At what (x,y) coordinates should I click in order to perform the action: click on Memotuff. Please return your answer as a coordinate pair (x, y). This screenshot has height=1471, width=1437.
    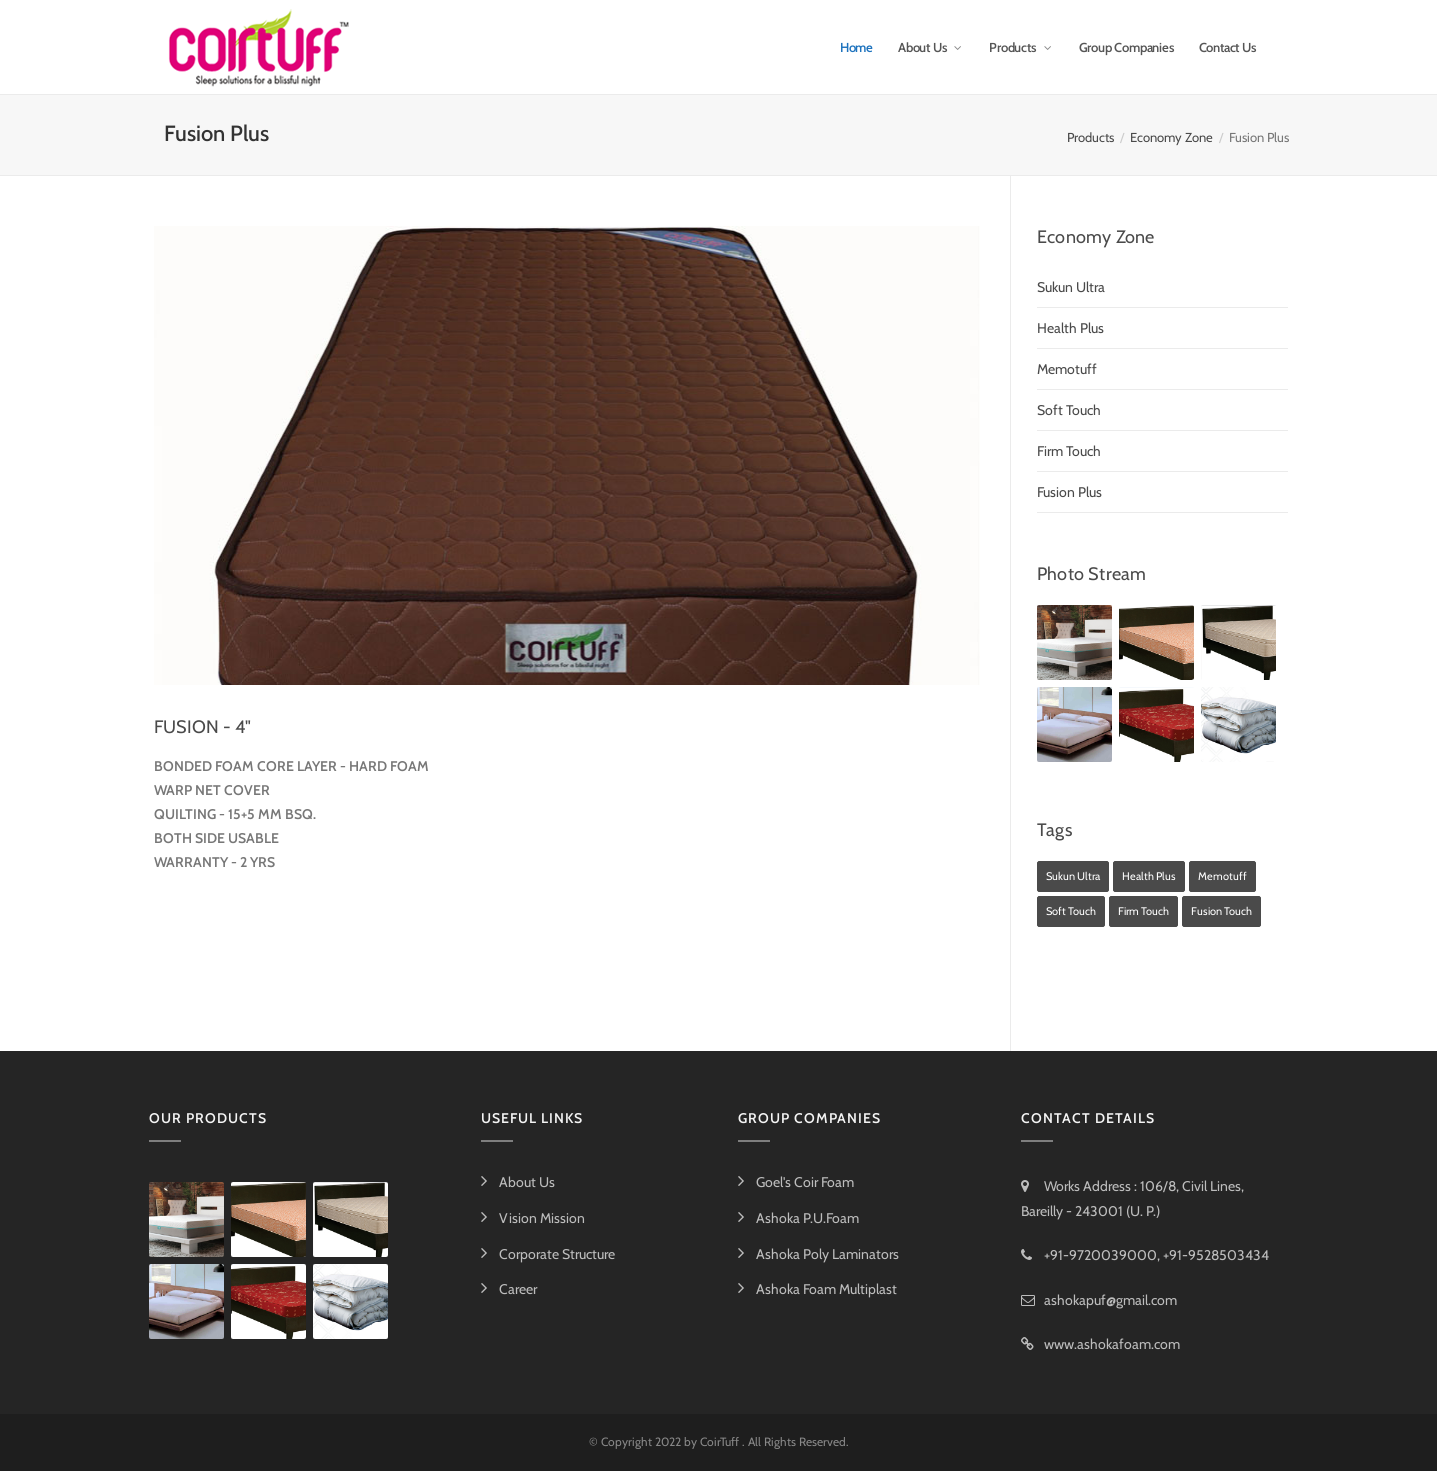
    Looking at the image, I should click on (1067, 369).